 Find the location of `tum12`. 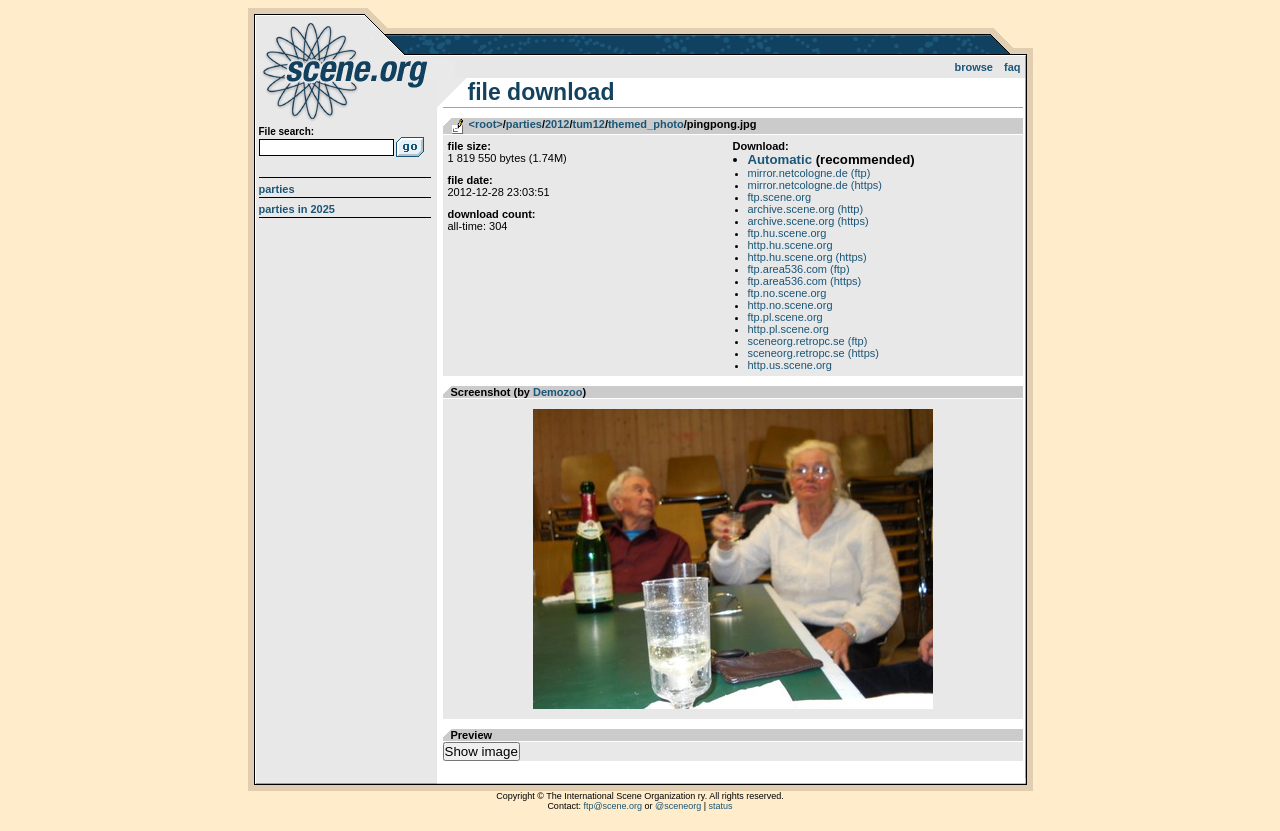

tum12 is located at coordinates (588, 124).